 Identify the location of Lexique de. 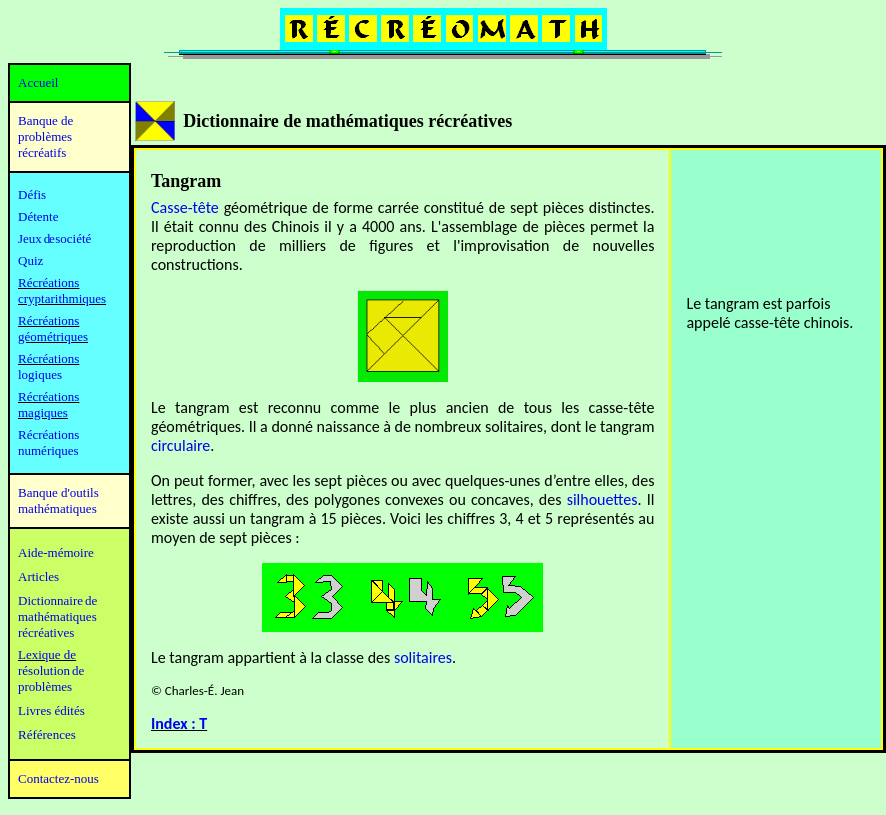
(47, 654).